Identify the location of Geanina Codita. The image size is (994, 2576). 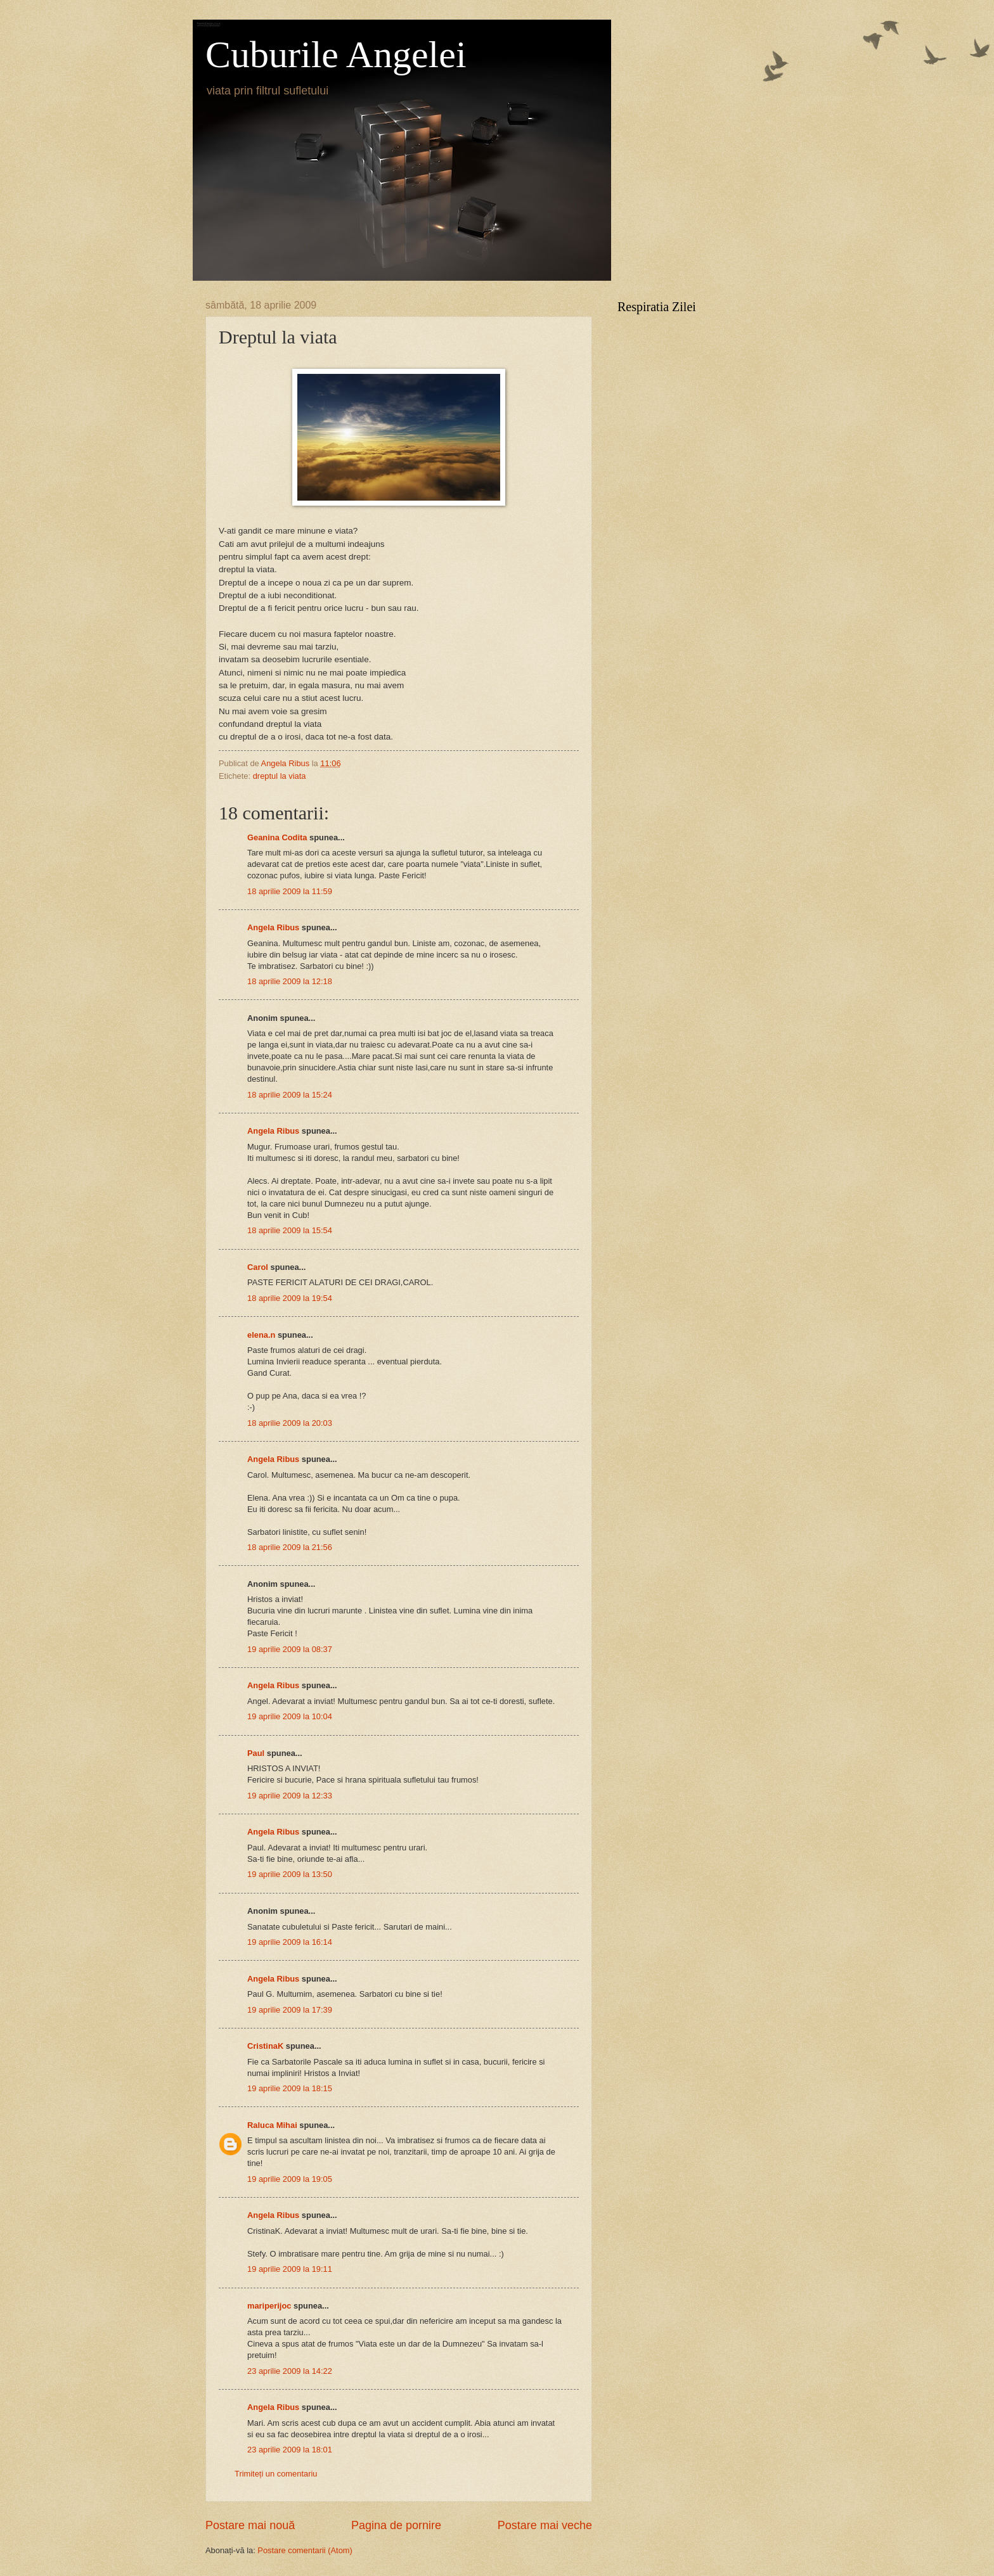
(277, 837).